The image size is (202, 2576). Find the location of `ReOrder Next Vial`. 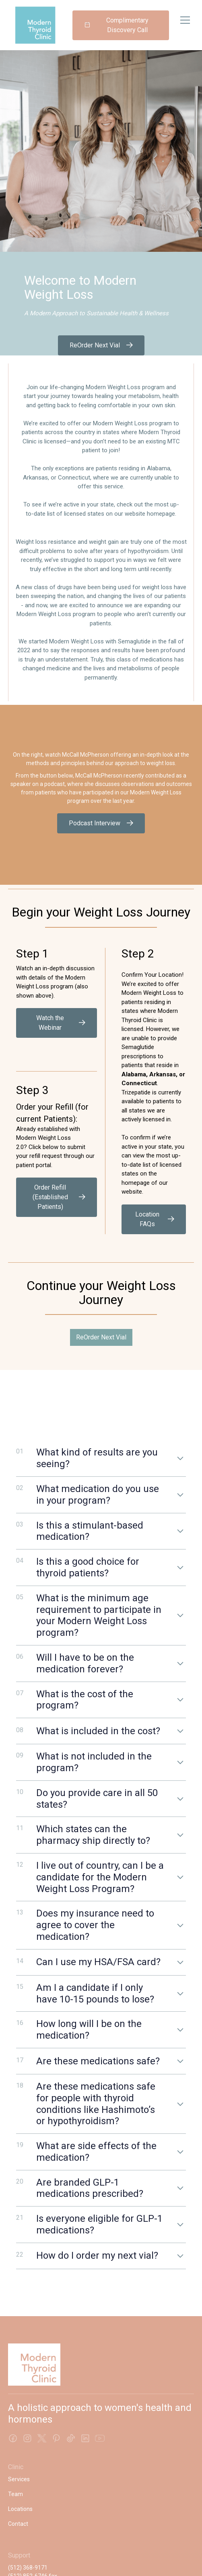

ReOrder Next Vial is located at coordinates (101, 1337).